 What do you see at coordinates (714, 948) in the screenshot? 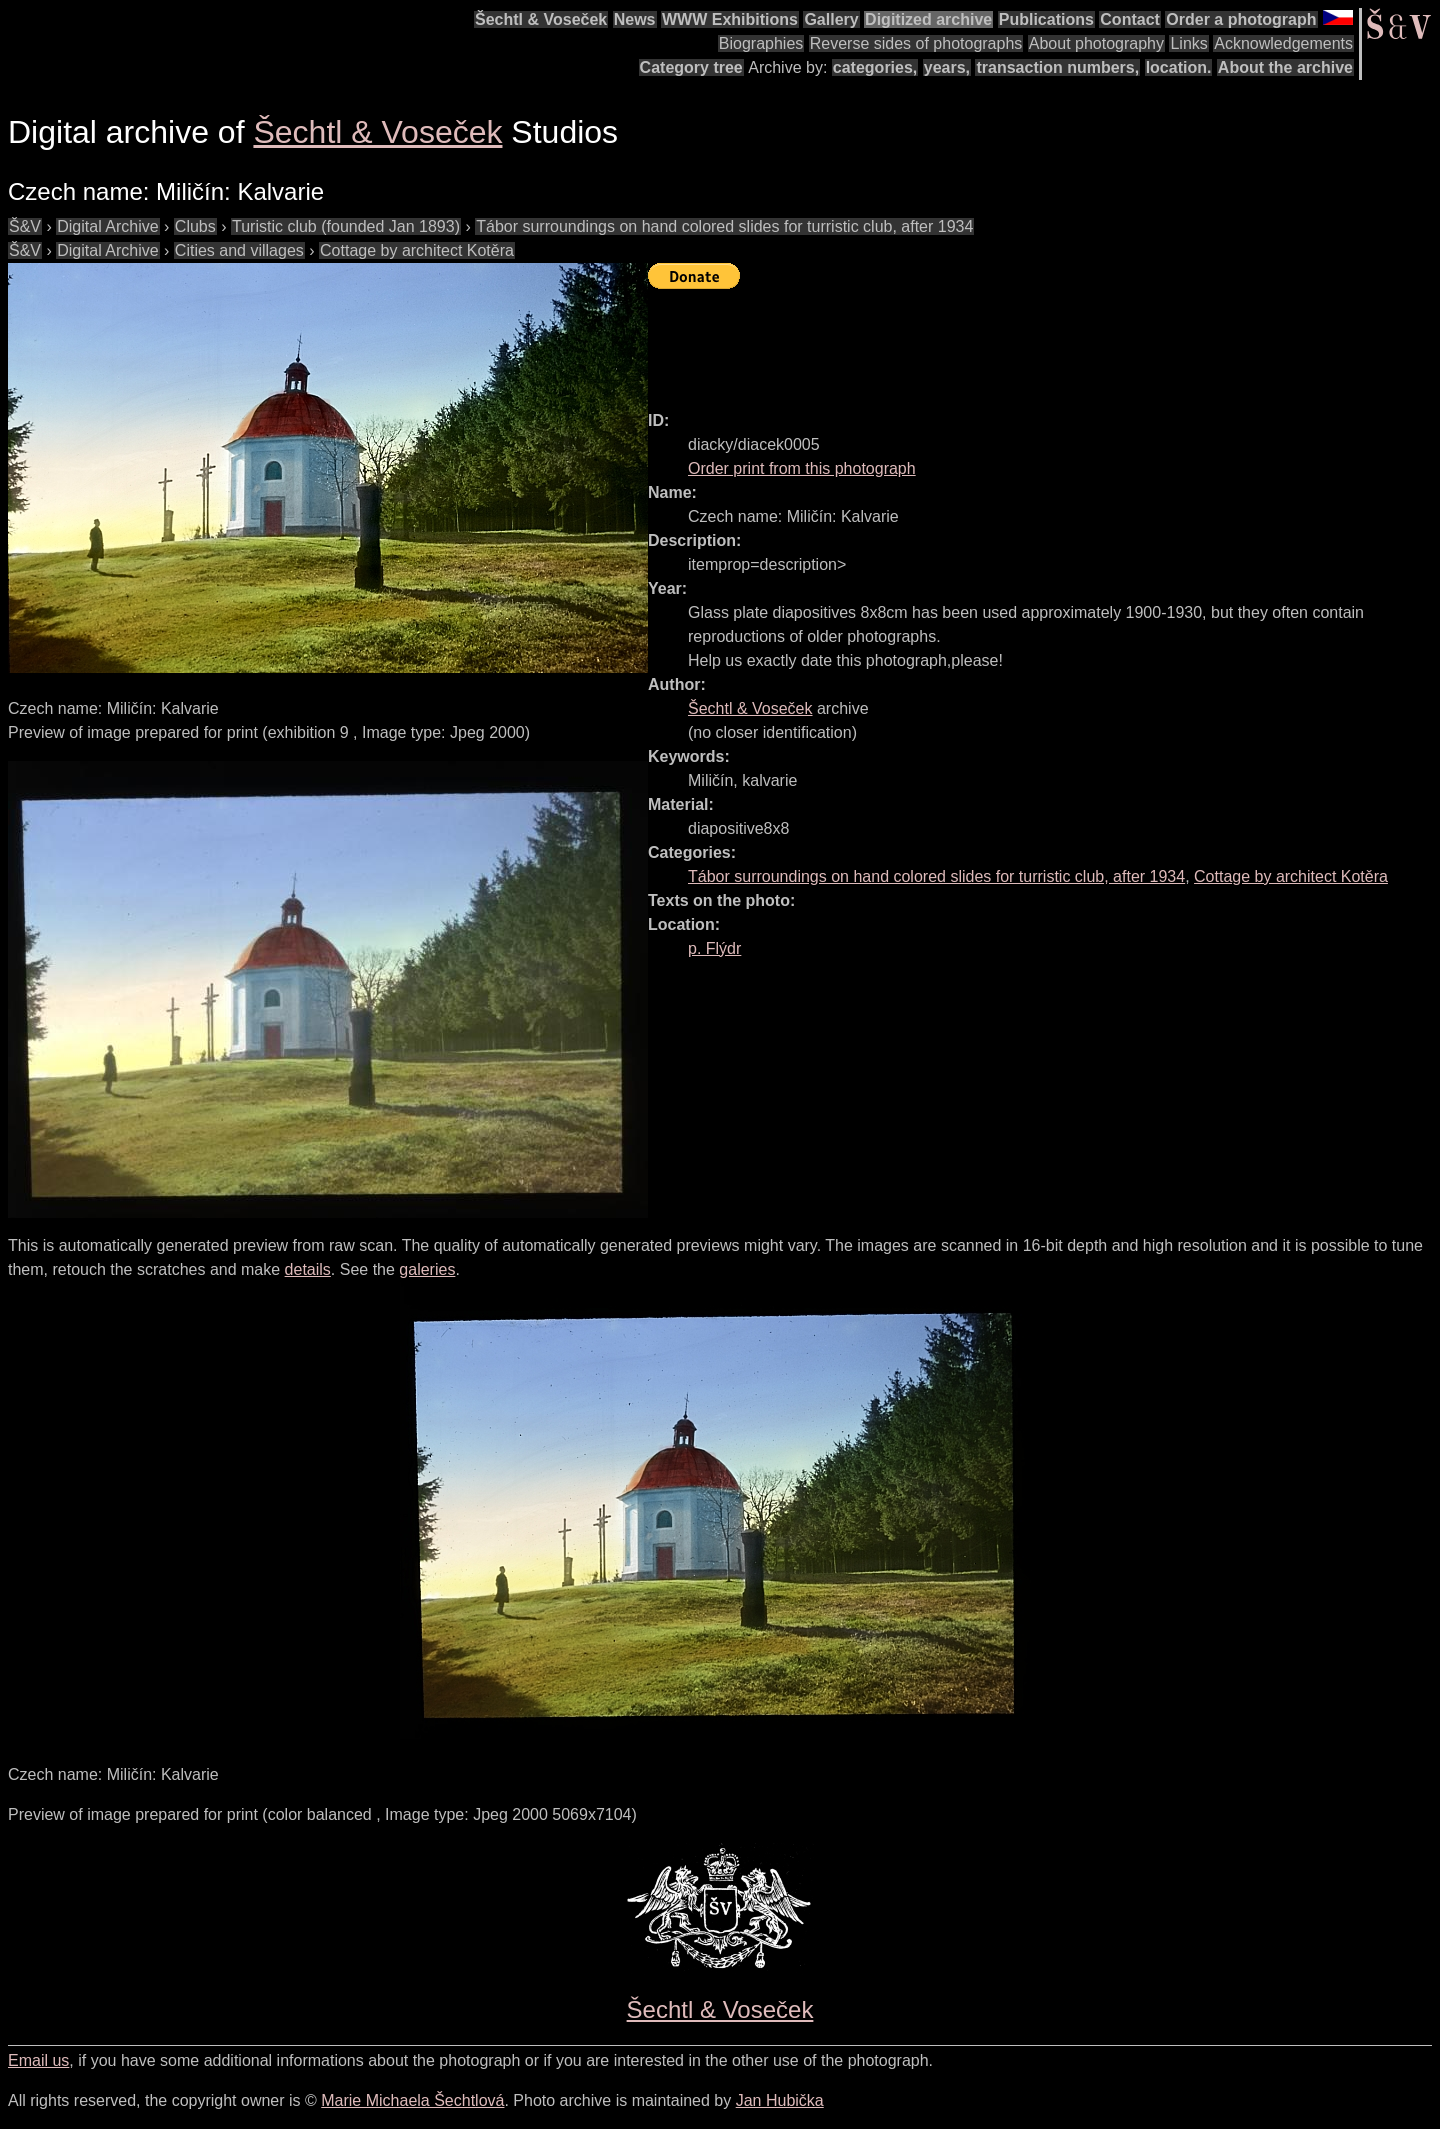
I see `p. Flýdr` at bounding box center [714, 948].